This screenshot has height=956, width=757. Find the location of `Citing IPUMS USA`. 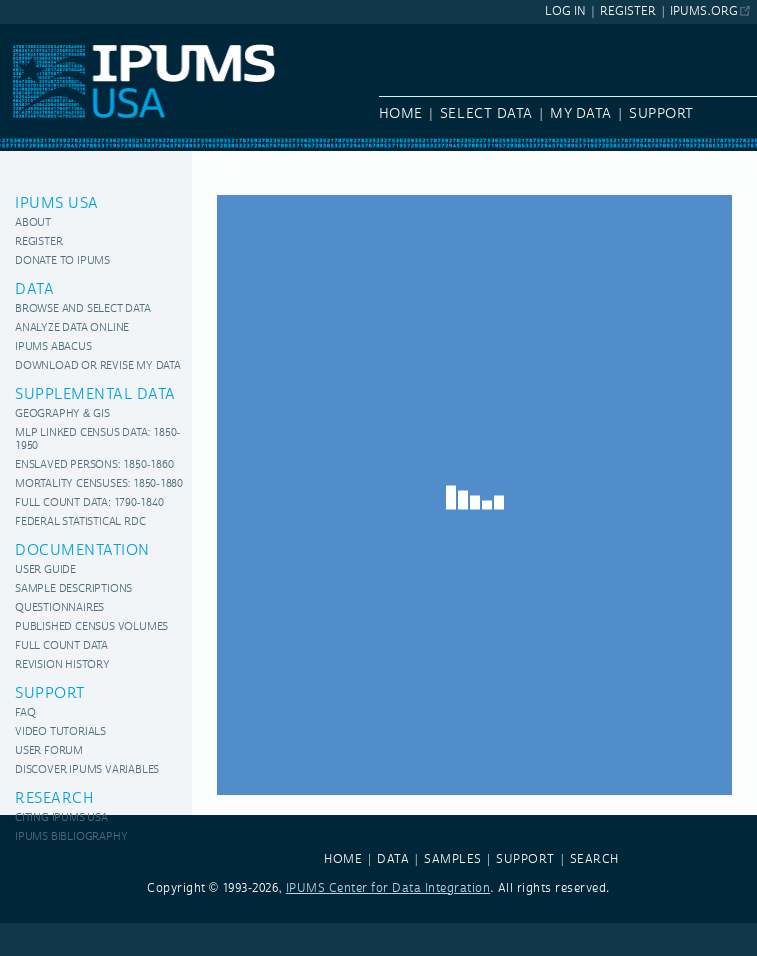

Citing IPUMS USA is located at coordinates (61, 818).